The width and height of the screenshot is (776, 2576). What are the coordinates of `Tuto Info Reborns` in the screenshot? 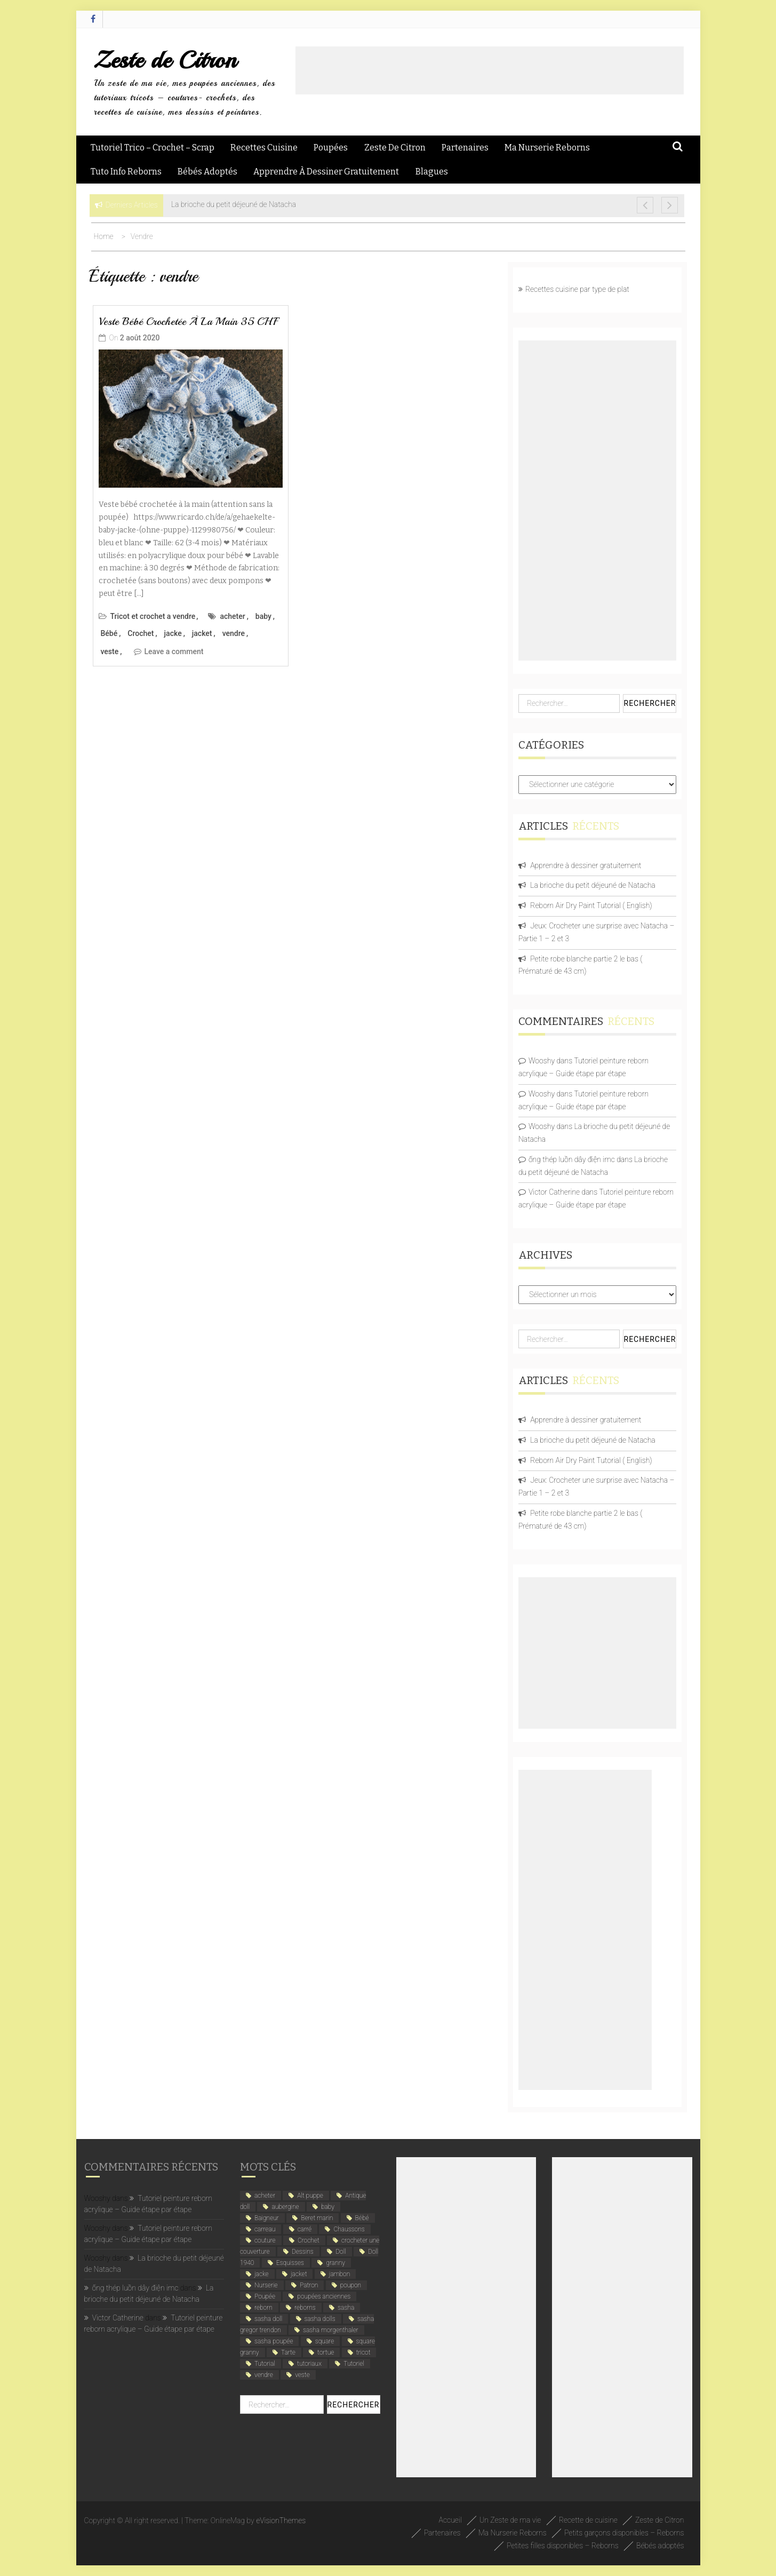 It's located at (126, 171).